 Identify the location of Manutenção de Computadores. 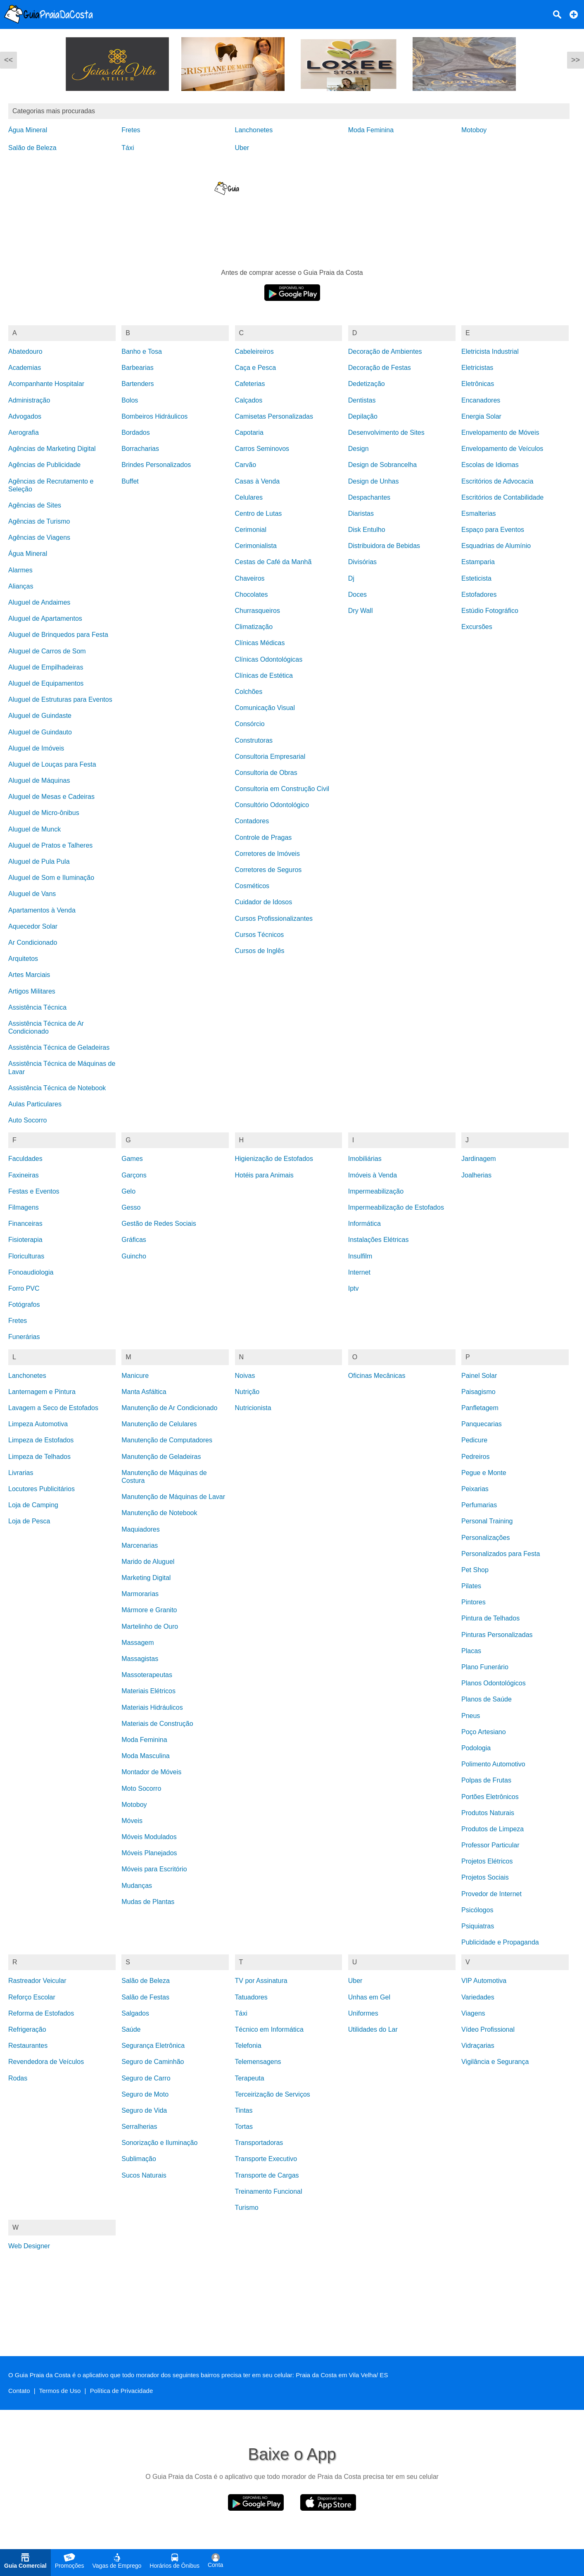
(166, 1440).